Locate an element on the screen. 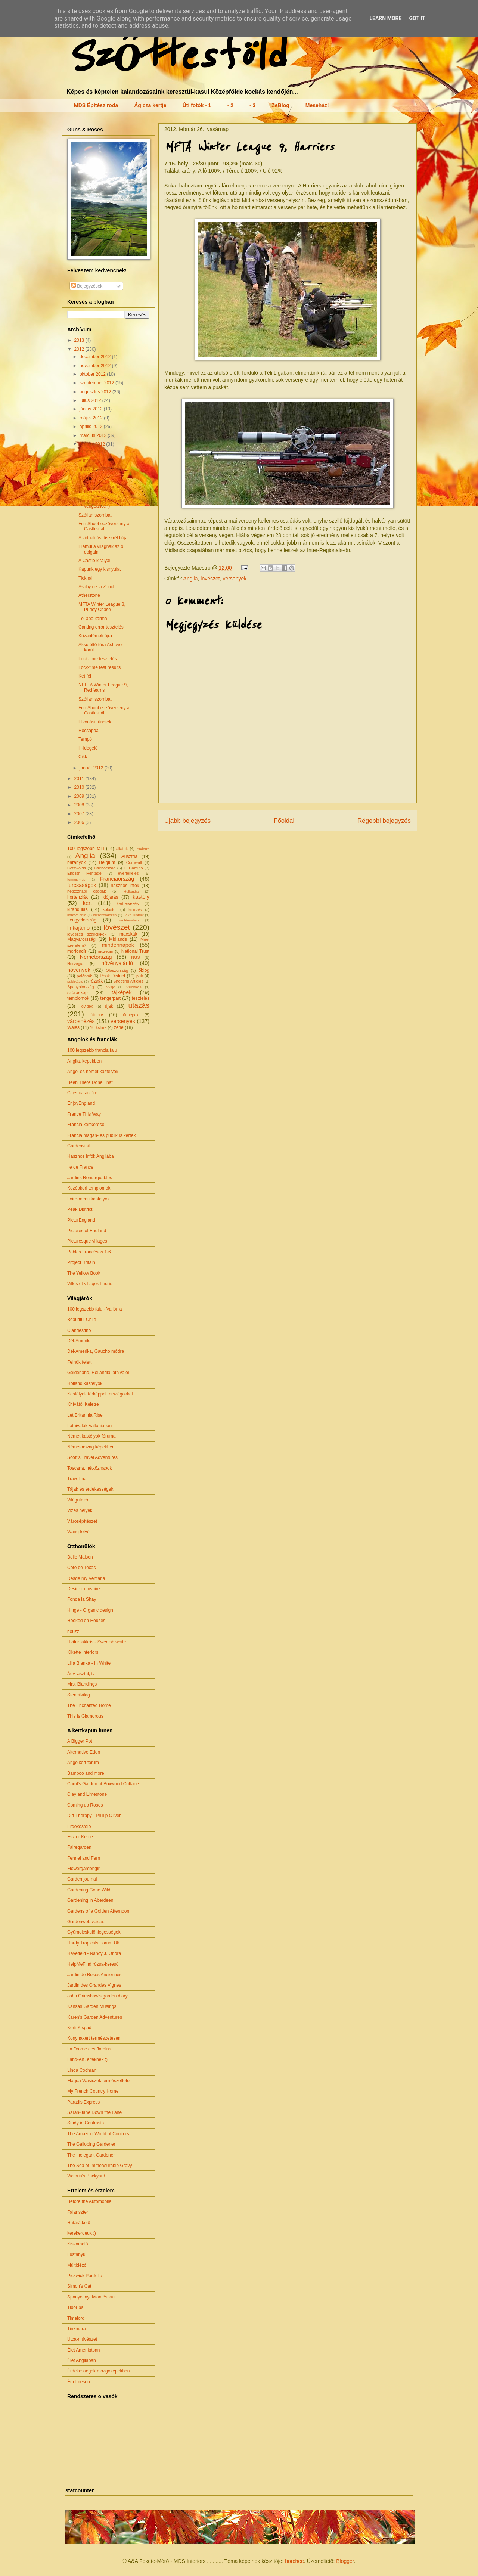 This screenshot has width=478, height=2576. macskák is located at coordinates (128, 934).